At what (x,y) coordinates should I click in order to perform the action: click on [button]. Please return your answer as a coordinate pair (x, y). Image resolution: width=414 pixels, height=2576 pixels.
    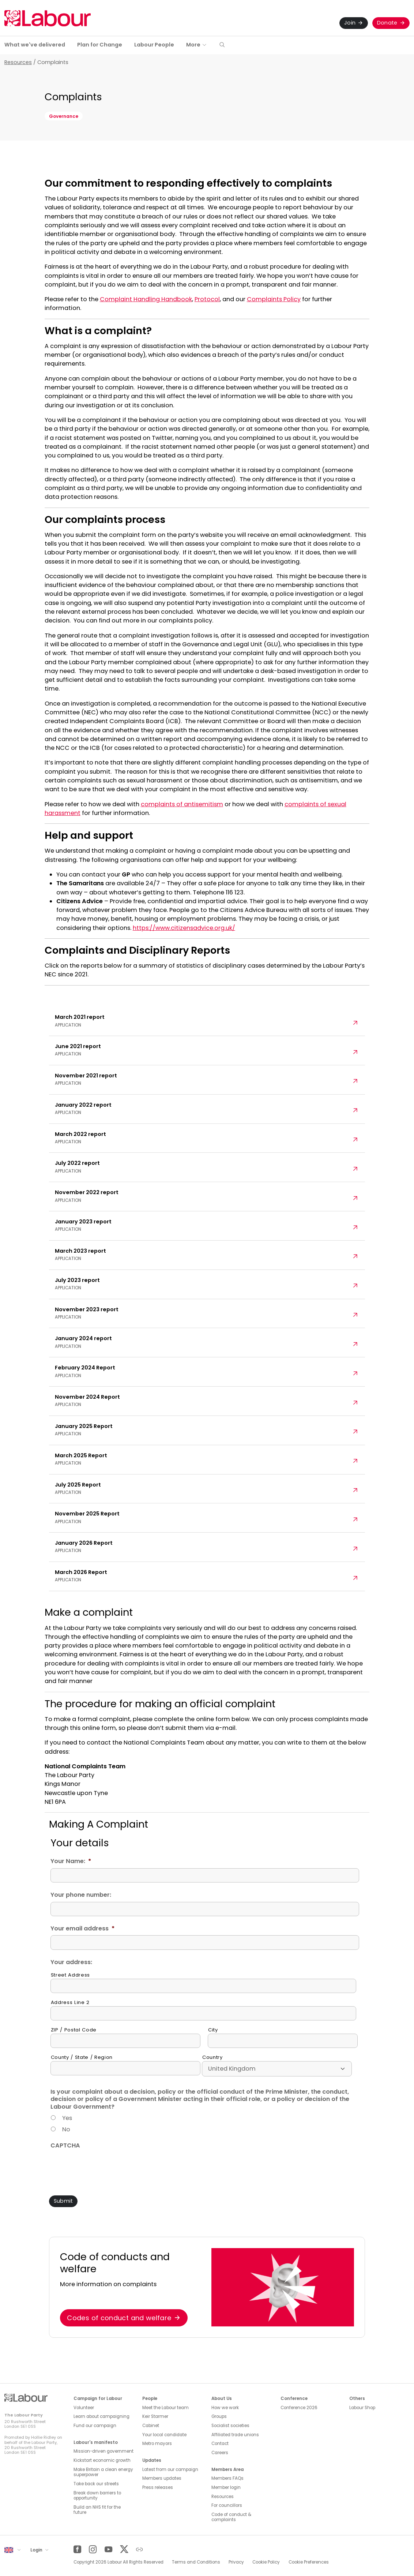
    Looking at the image, I should click on (222, 45).